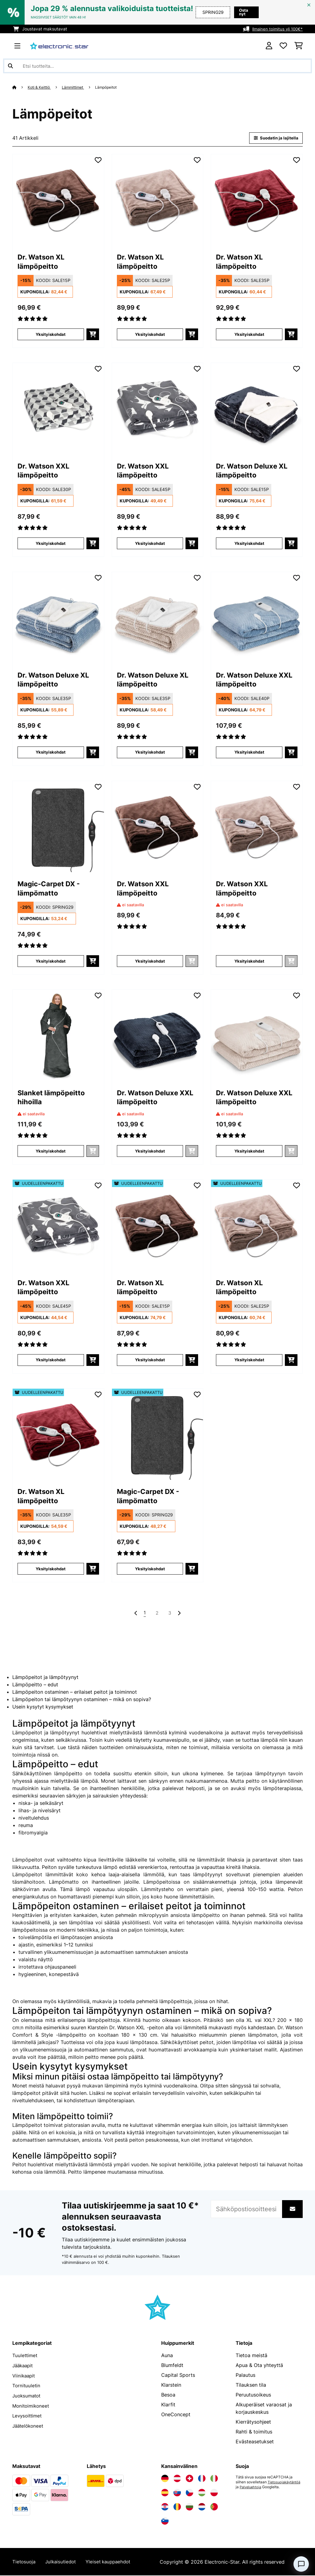  Describe the element at coordinates (50, 961) in the screenshot. I see `Yksityiskohdat [Yksityiskohdat - Magic-Carpet DX - lämpömatto - 10031671]` at that location.